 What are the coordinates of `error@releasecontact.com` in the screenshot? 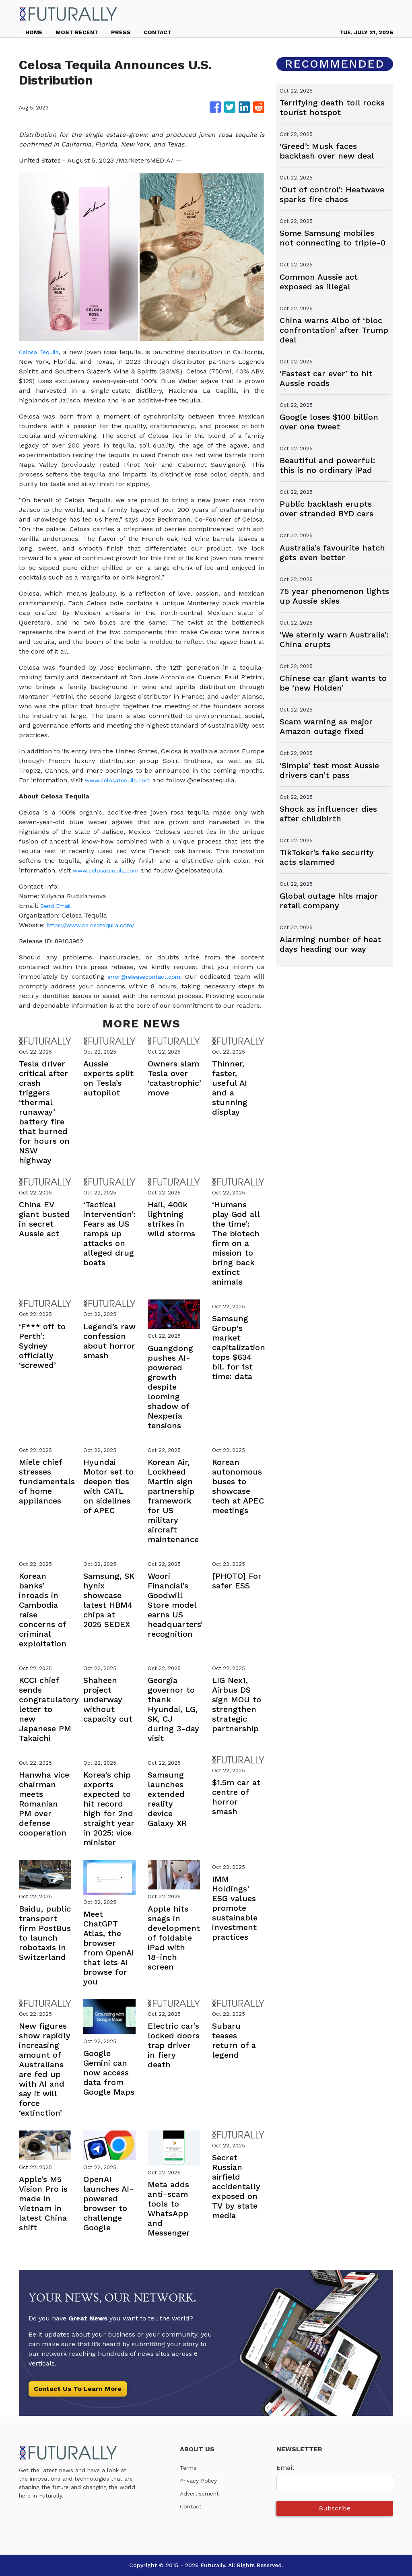 It's located at (150, 976).